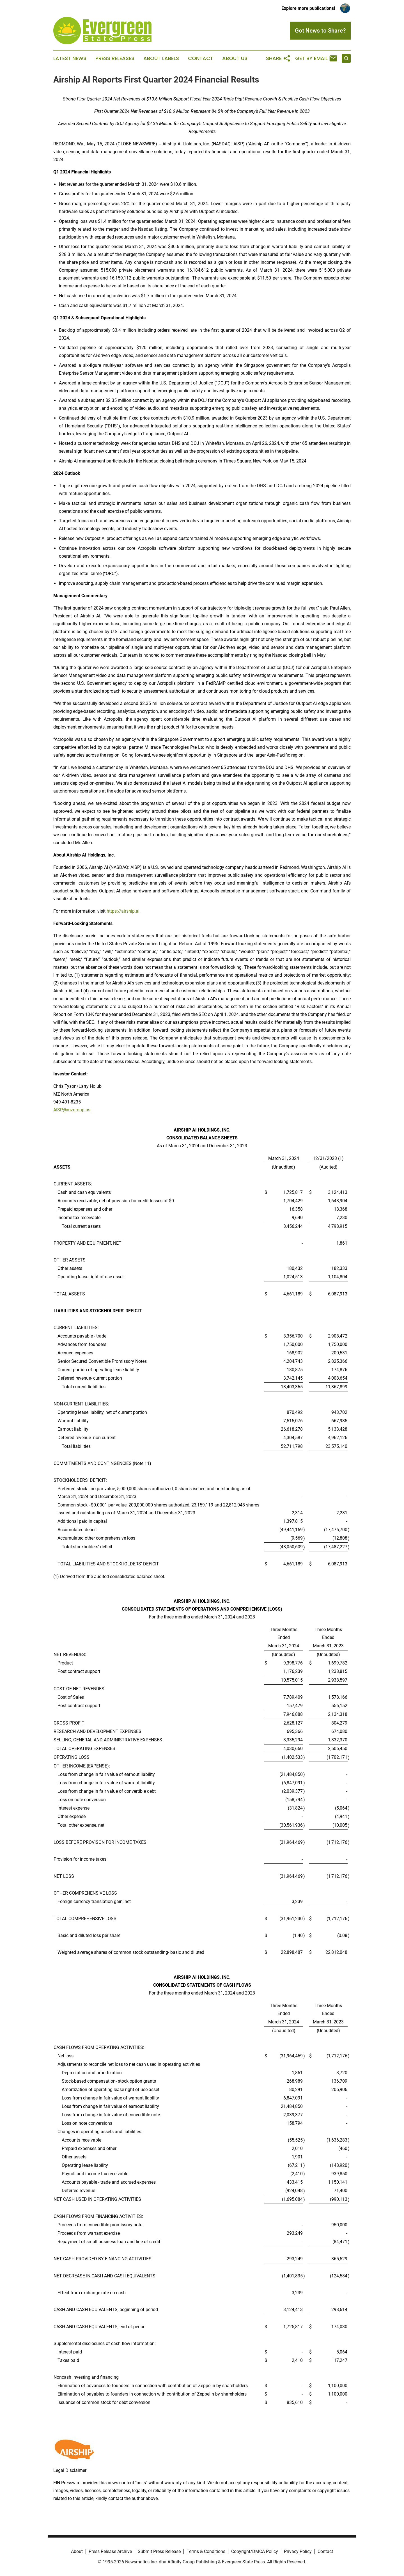  What do you see at coordinates (77, 2551) in the screenshot?
I see `About` at bounding box center [77, 2551].